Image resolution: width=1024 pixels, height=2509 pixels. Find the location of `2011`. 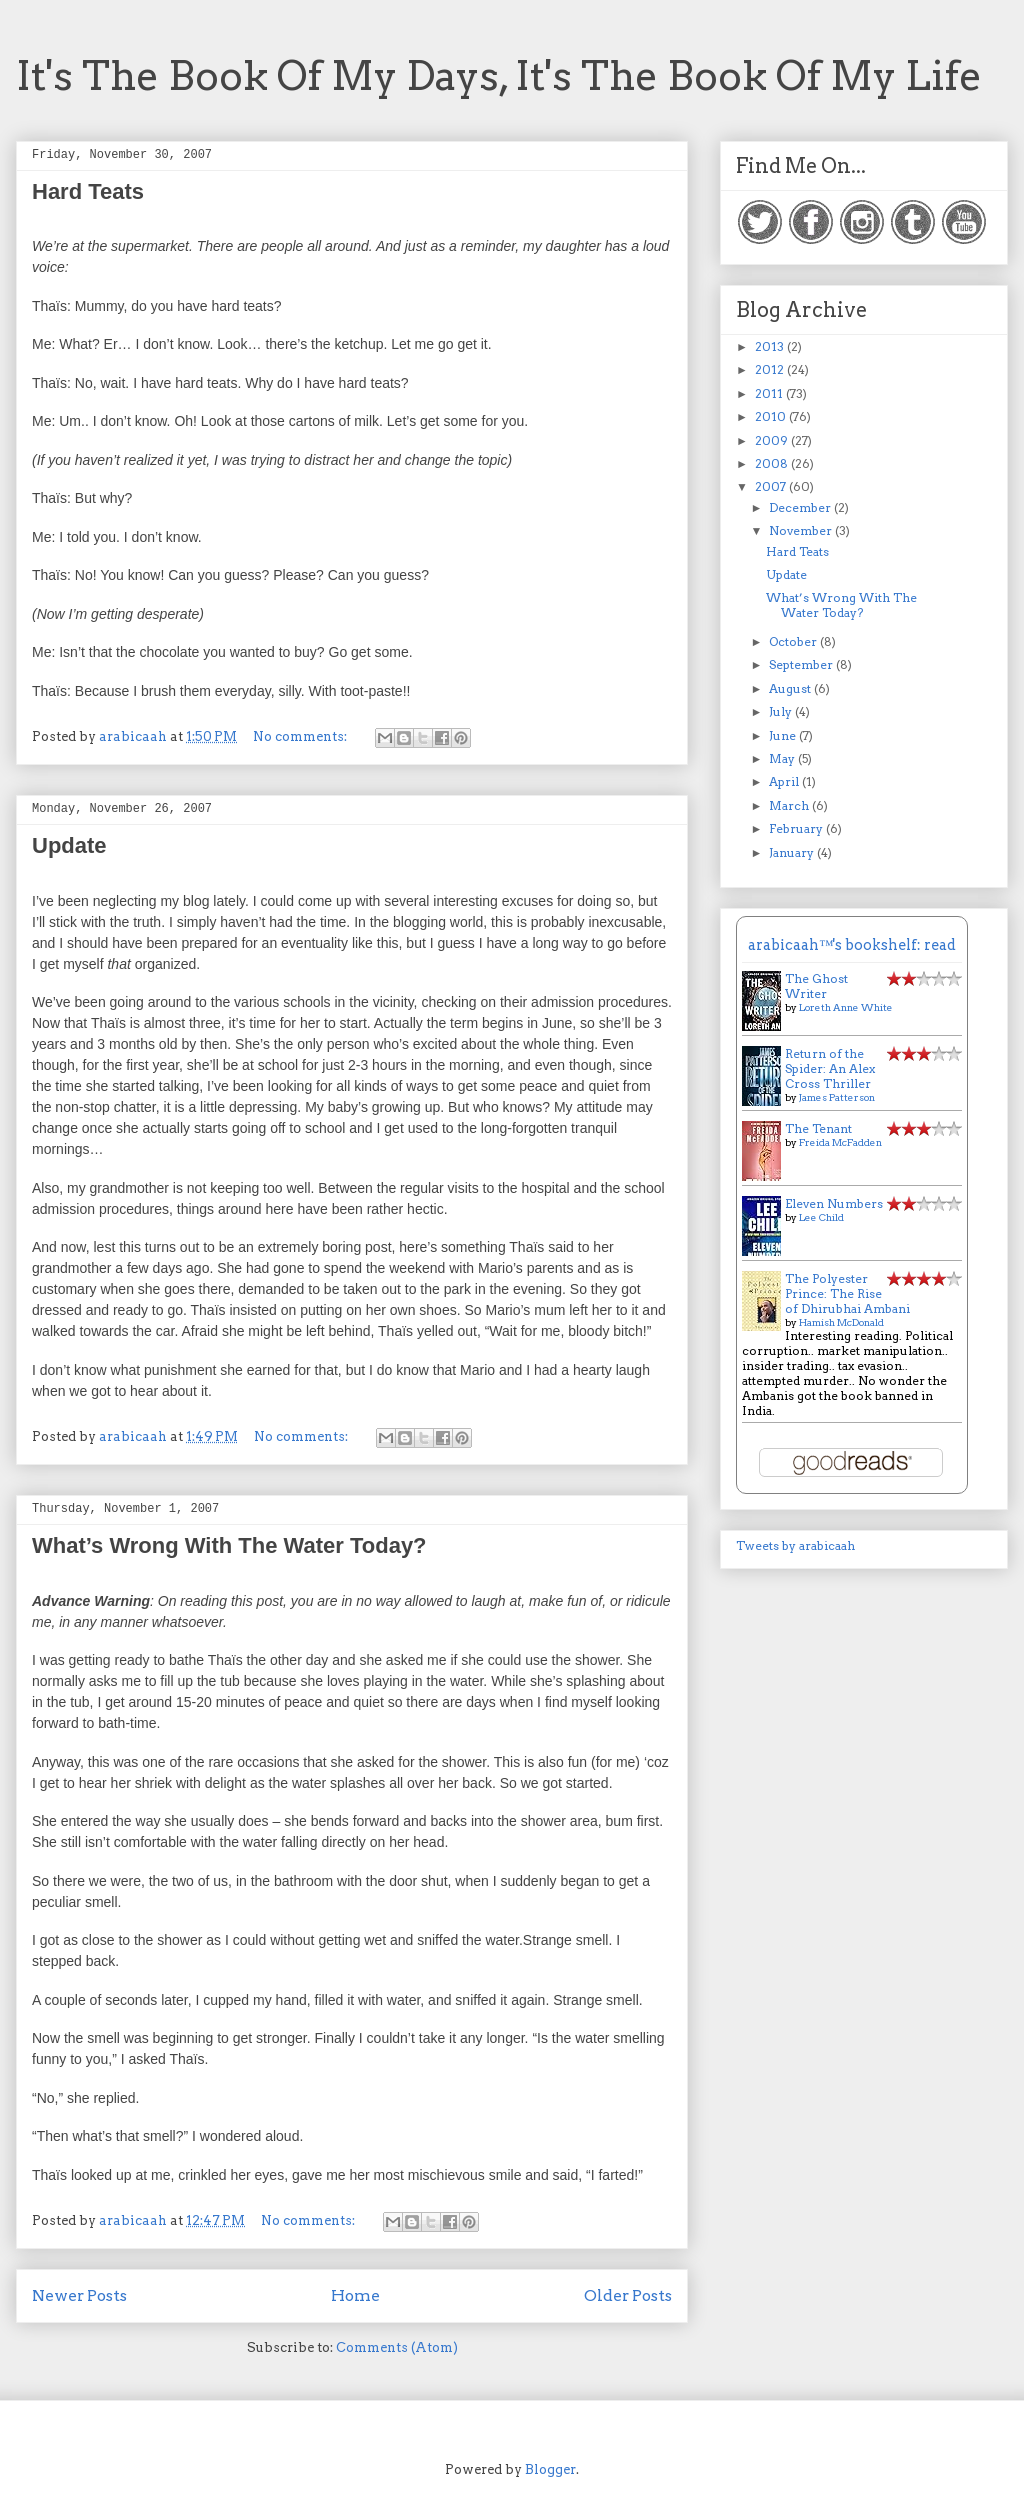

2011 is located at coordinates (770, 393).